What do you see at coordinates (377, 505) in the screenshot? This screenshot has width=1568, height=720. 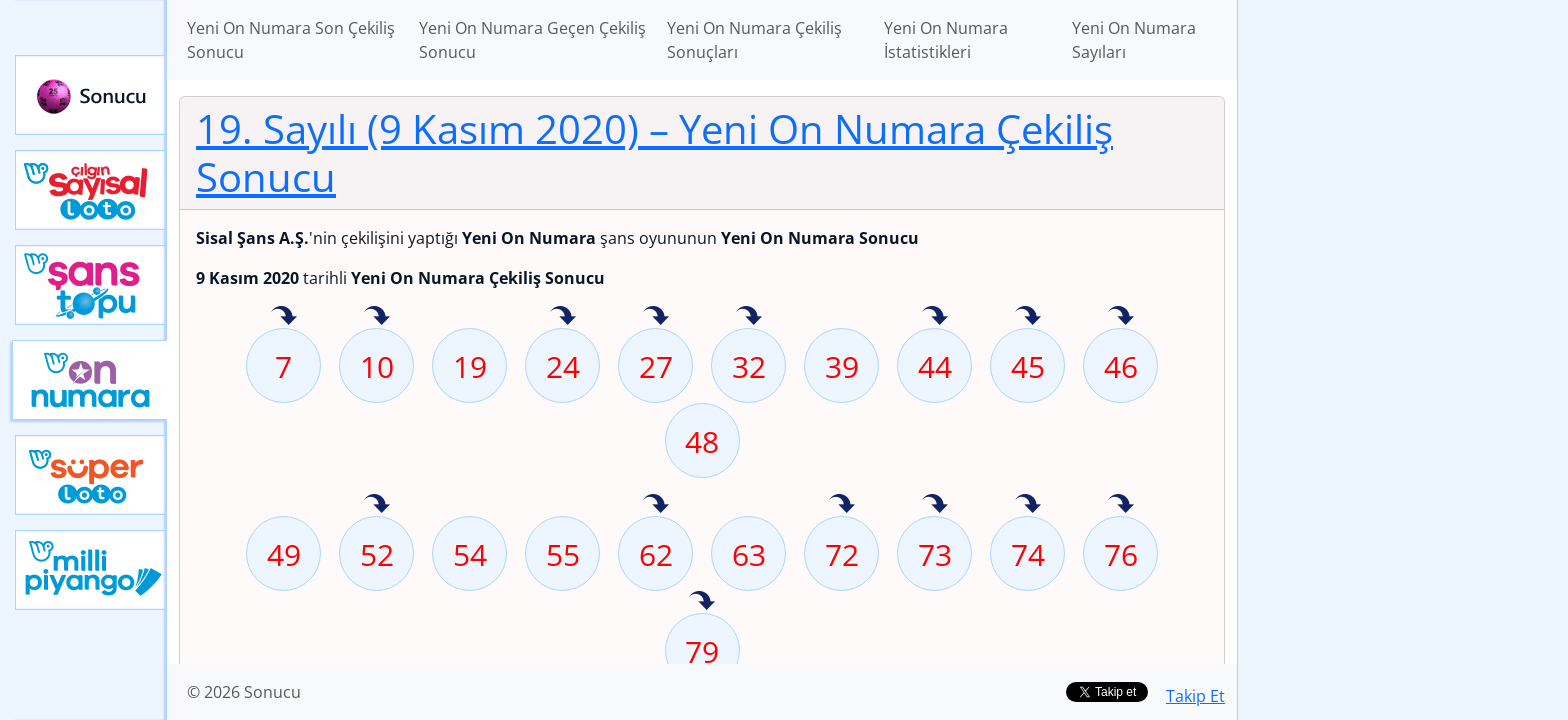 I see `52 sayısı geçen hafta isabet etmiş` at bounding box center [377, 505].